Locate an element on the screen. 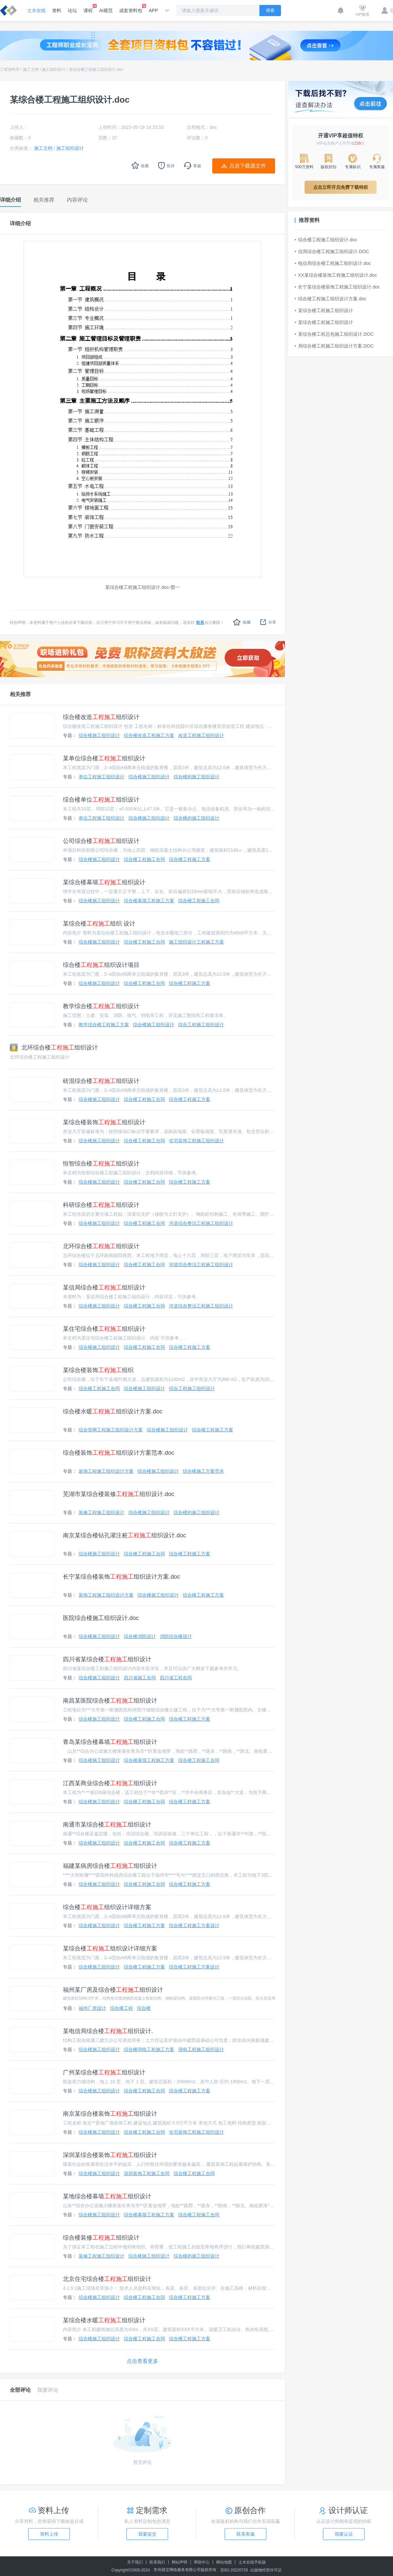  福州某厂房及综合楼组织设计 is located at coordinates (113, 1990).